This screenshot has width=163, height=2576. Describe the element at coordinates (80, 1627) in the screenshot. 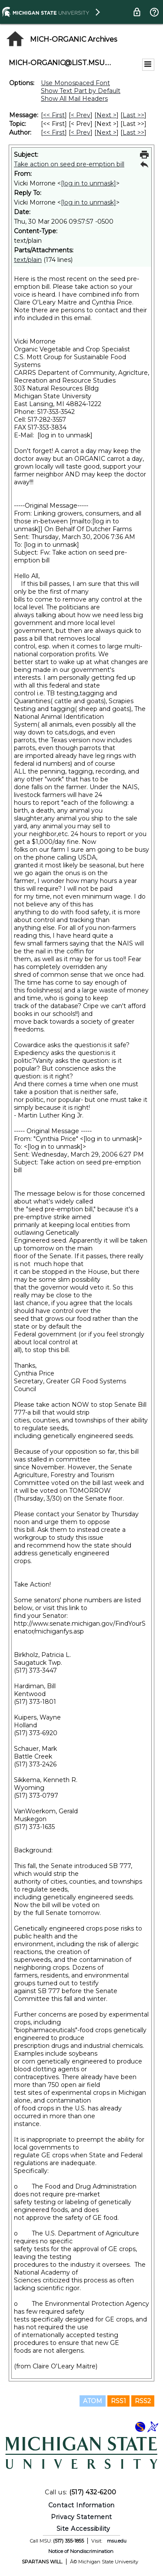

I see `http://www.senate.michigan.gov/FindYourSenator/michiganfys.asp` at that location.